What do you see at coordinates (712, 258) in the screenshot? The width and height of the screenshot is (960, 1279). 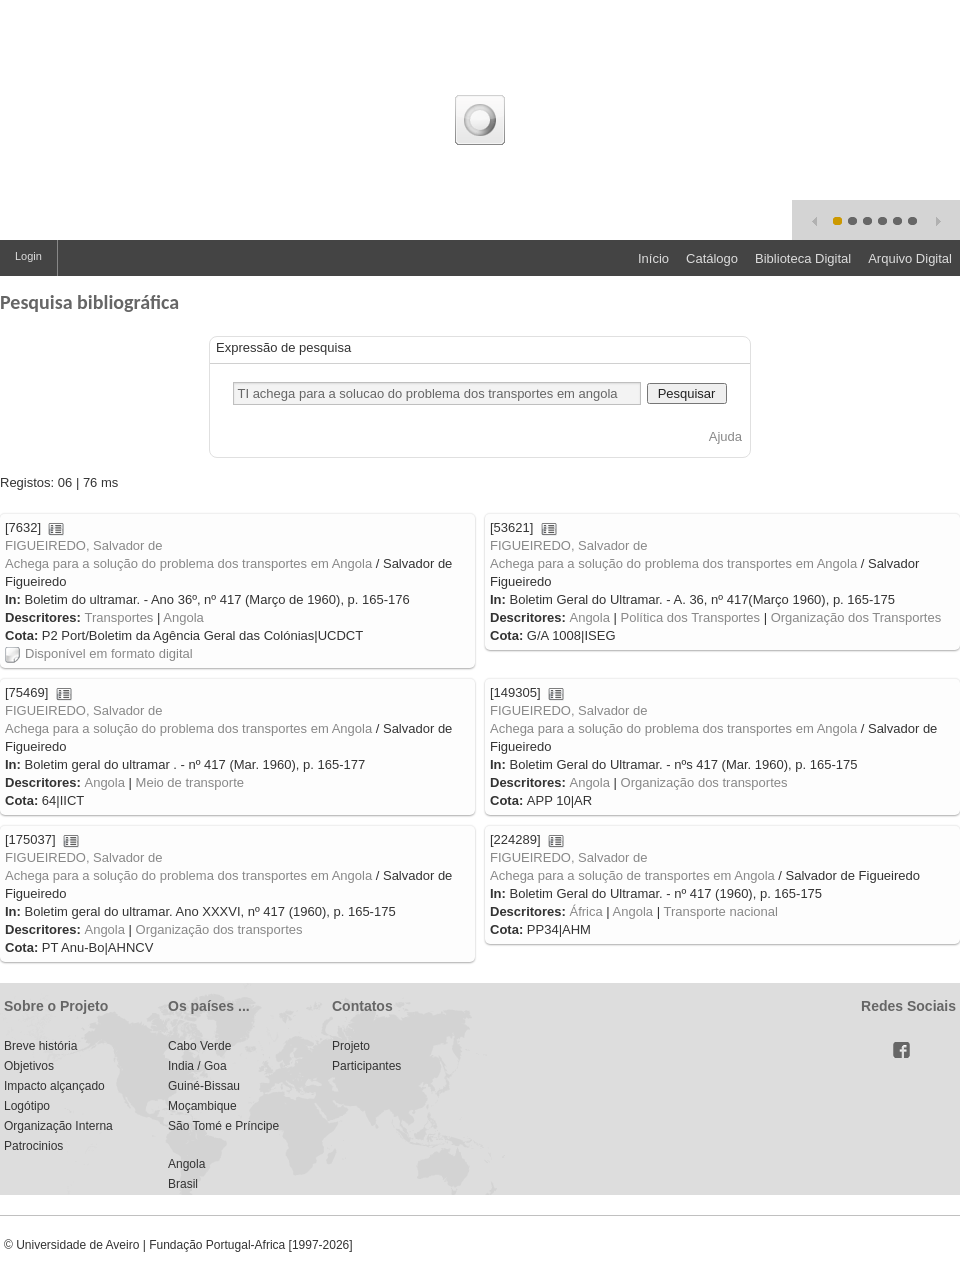 I see `Catálogo` at bounding box center [712, 258].